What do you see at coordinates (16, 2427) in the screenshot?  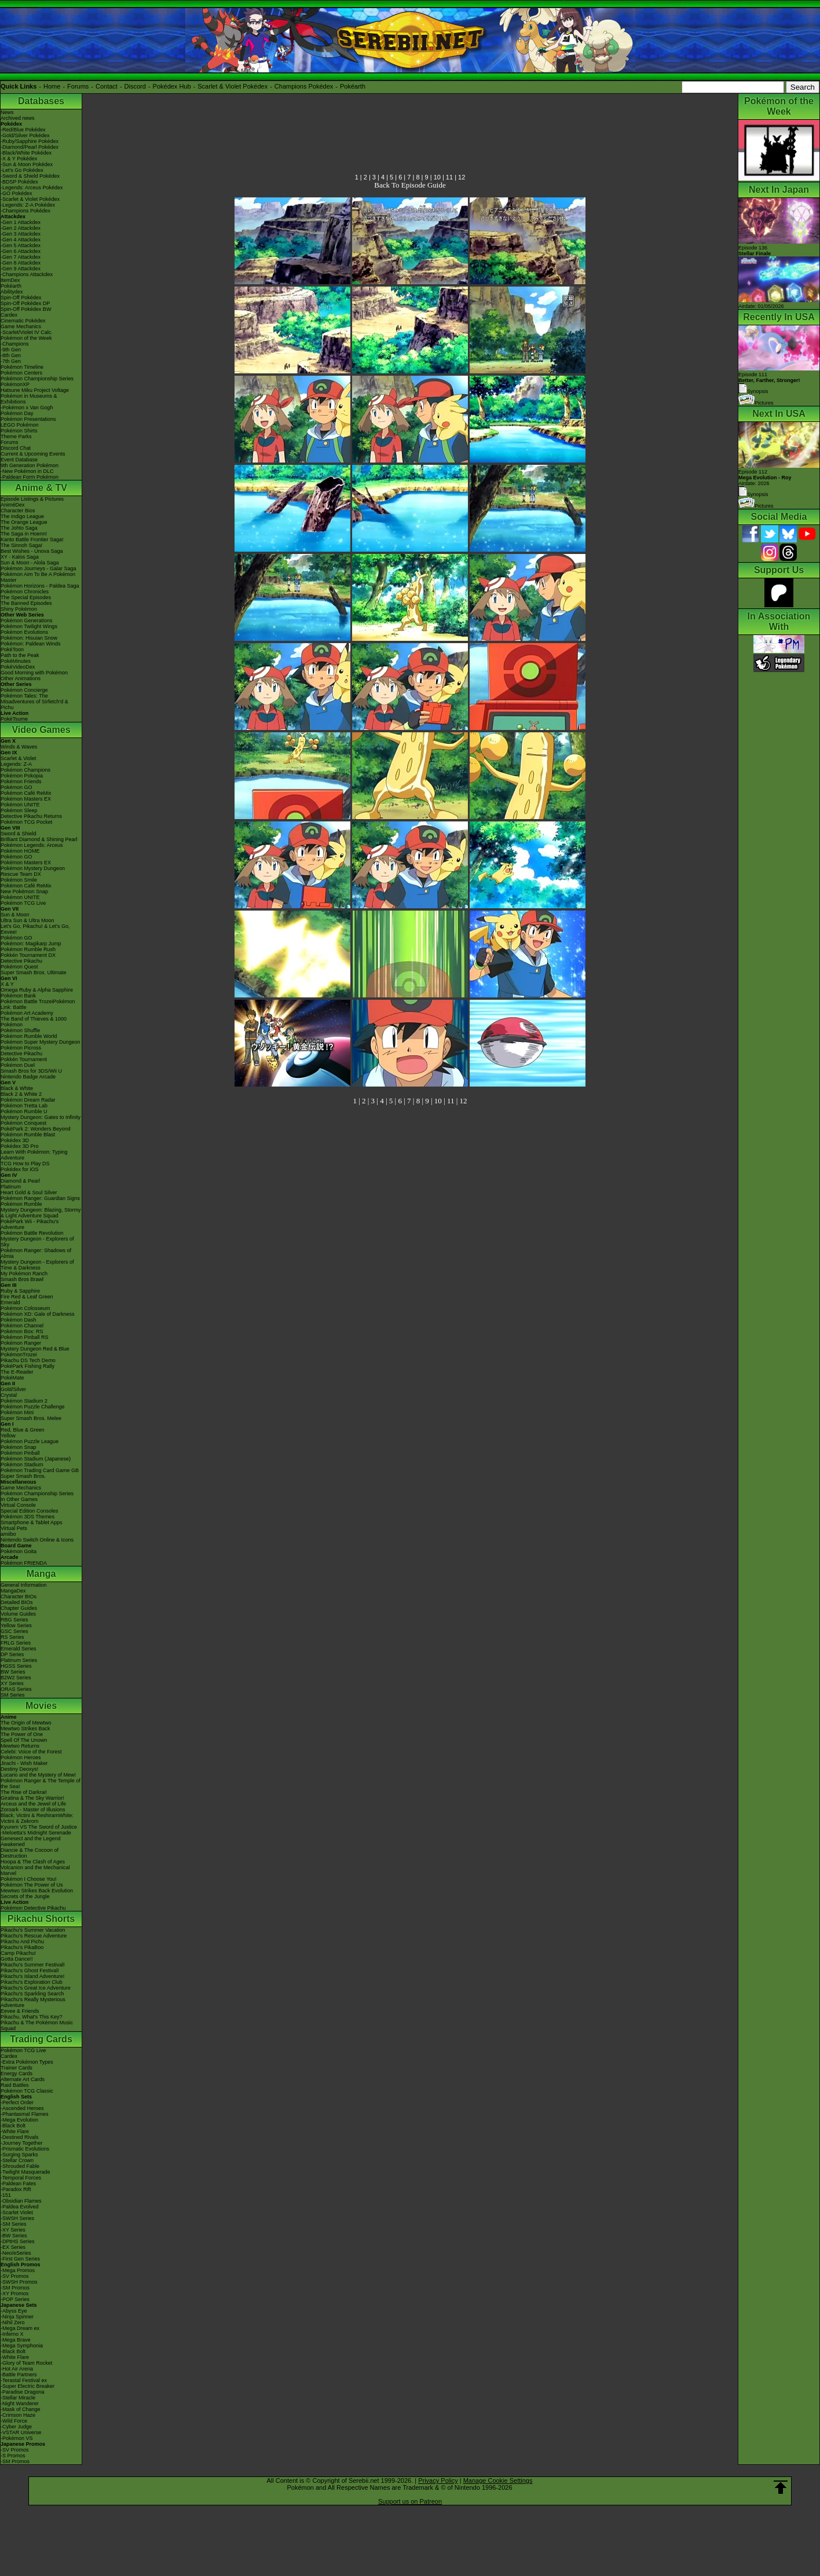 I see `-Cyber Judge` at bounding box center [16, 2427].